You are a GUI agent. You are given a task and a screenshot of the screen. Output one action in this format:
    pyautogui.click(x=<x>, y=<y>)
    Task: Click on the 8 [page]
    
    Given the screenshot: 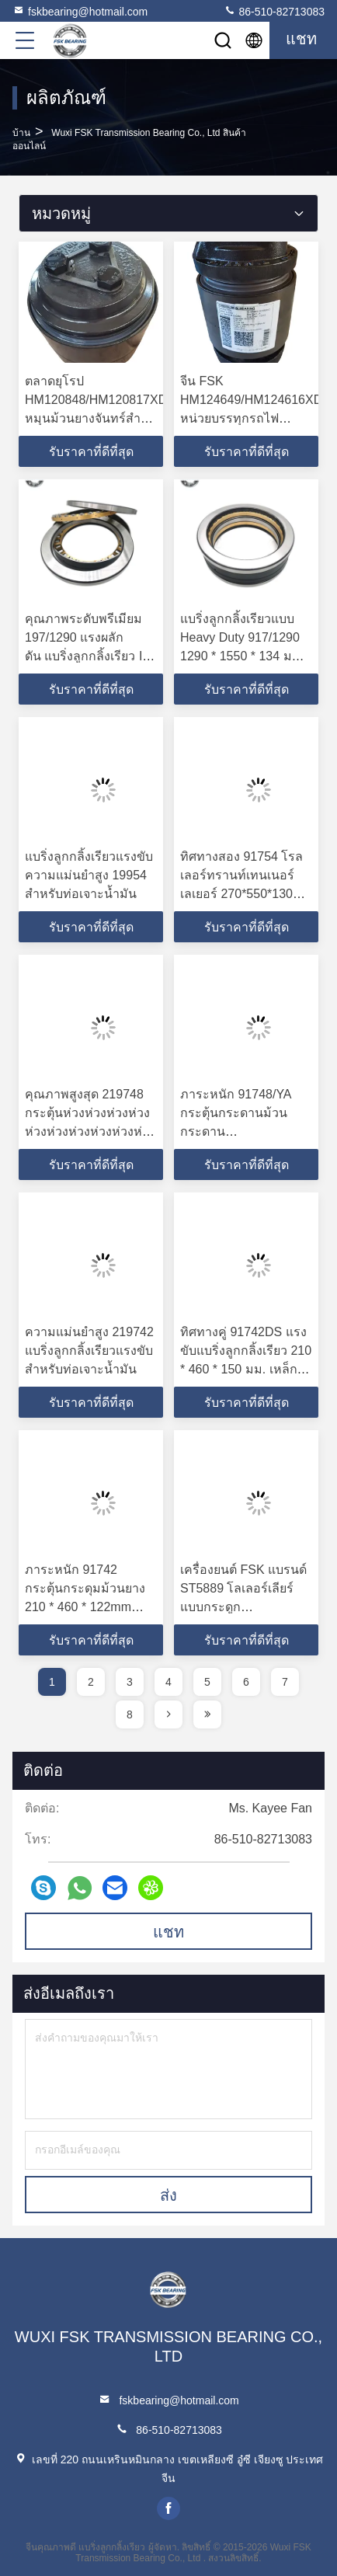 What is the action you would take?
    pyautogui.click(x=130, y=1714)
    